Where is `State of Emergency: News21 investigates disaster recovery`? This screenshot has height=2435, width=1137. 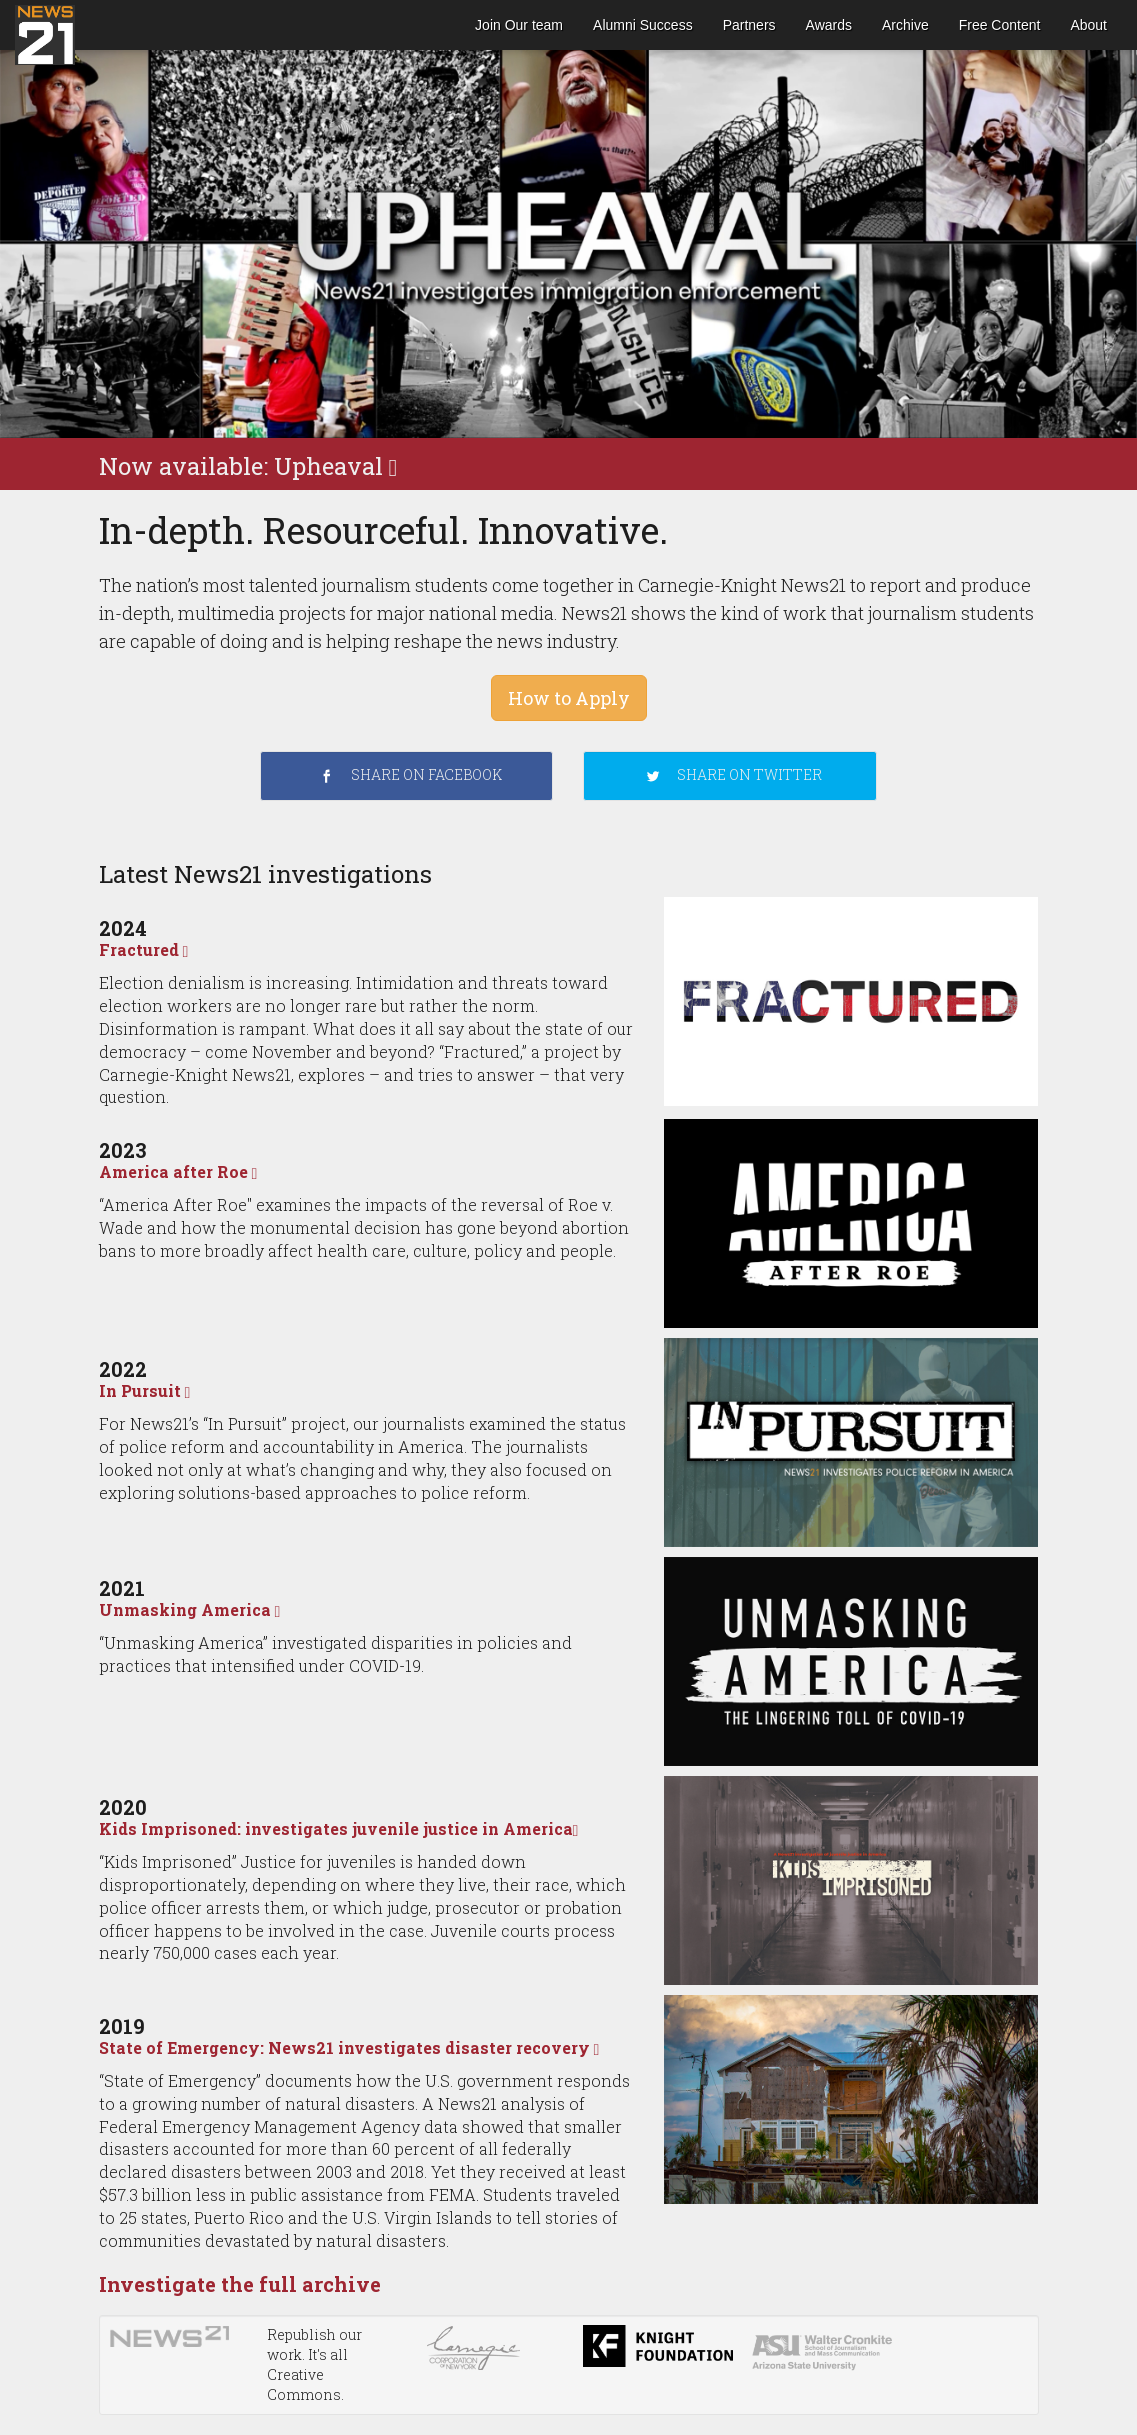 State of Emergency: News21 investigates disaster recovery is located at coordinates (349, 2047).